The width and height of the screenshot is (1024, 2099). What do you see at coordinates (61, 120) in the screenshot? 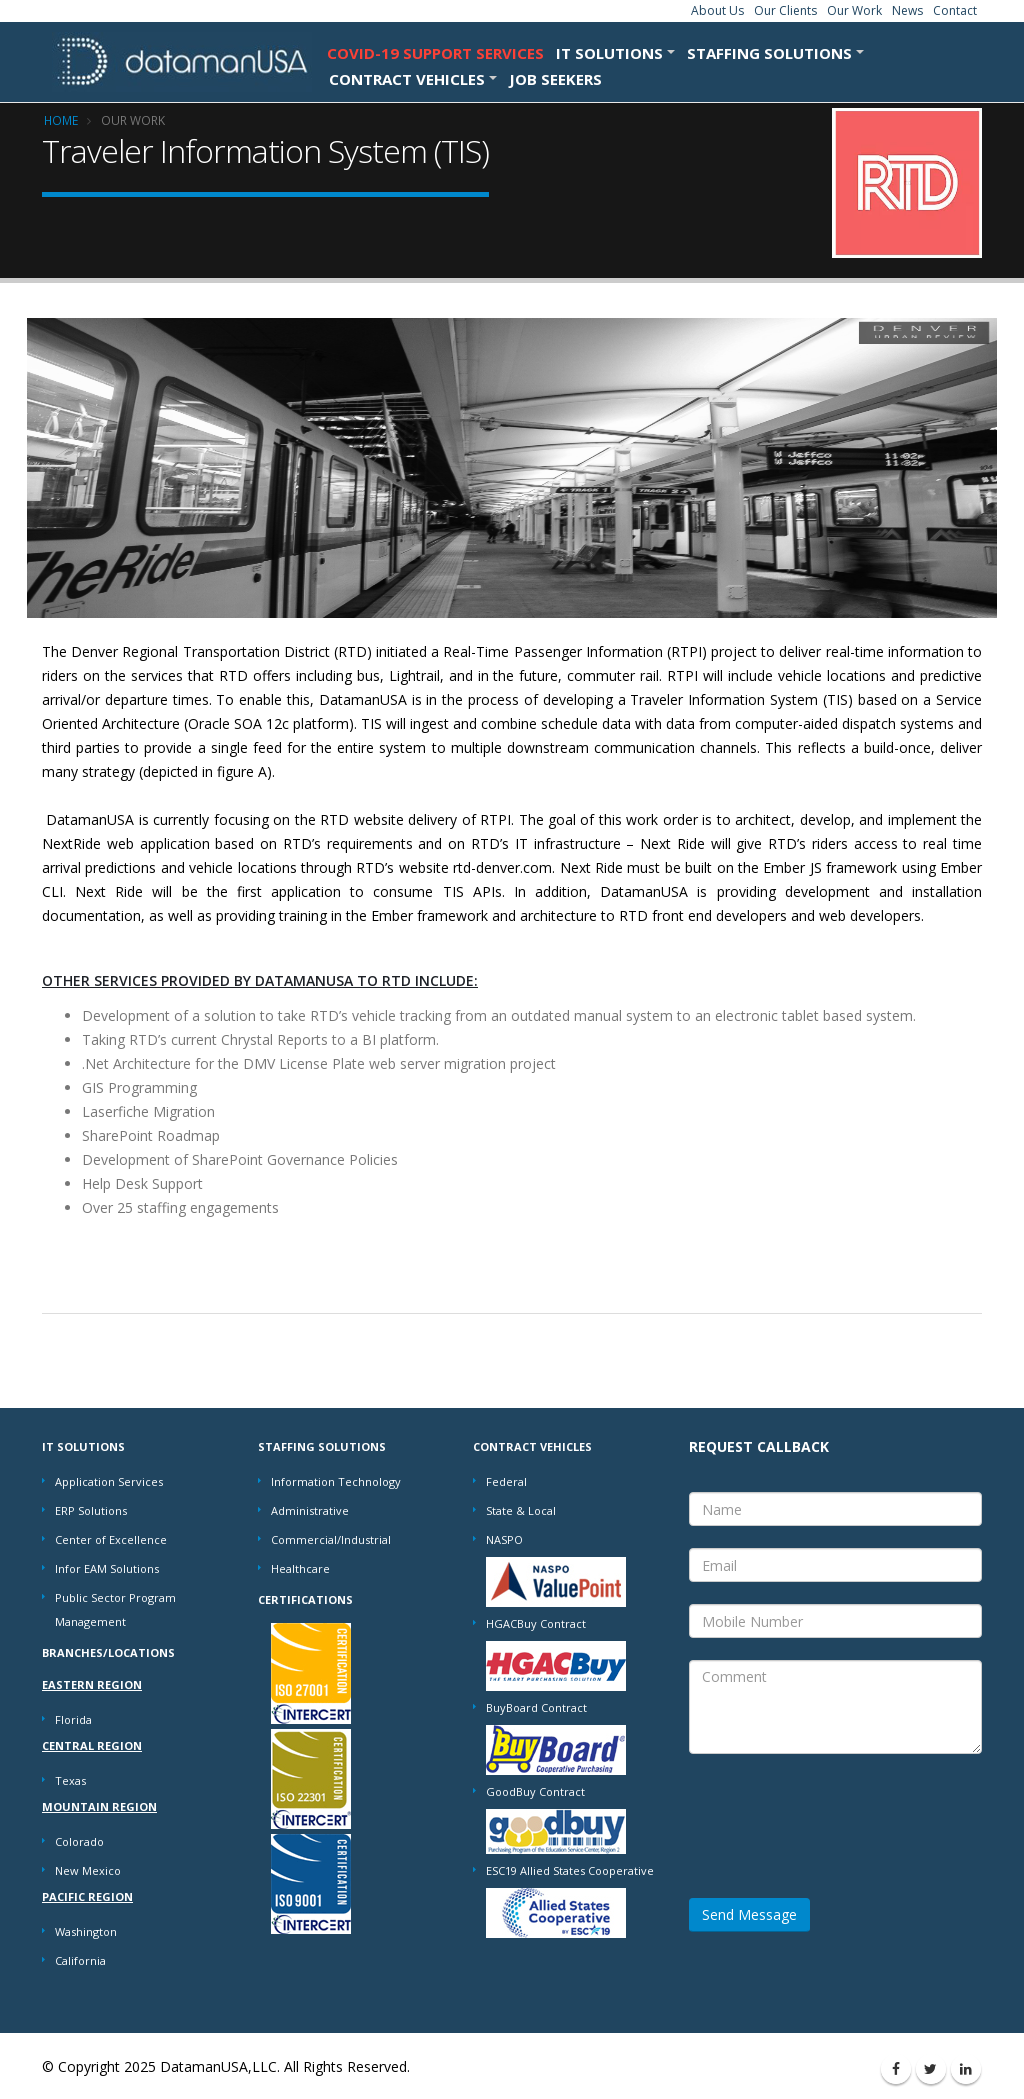
I see `Home` at bounding box center [61, 120].